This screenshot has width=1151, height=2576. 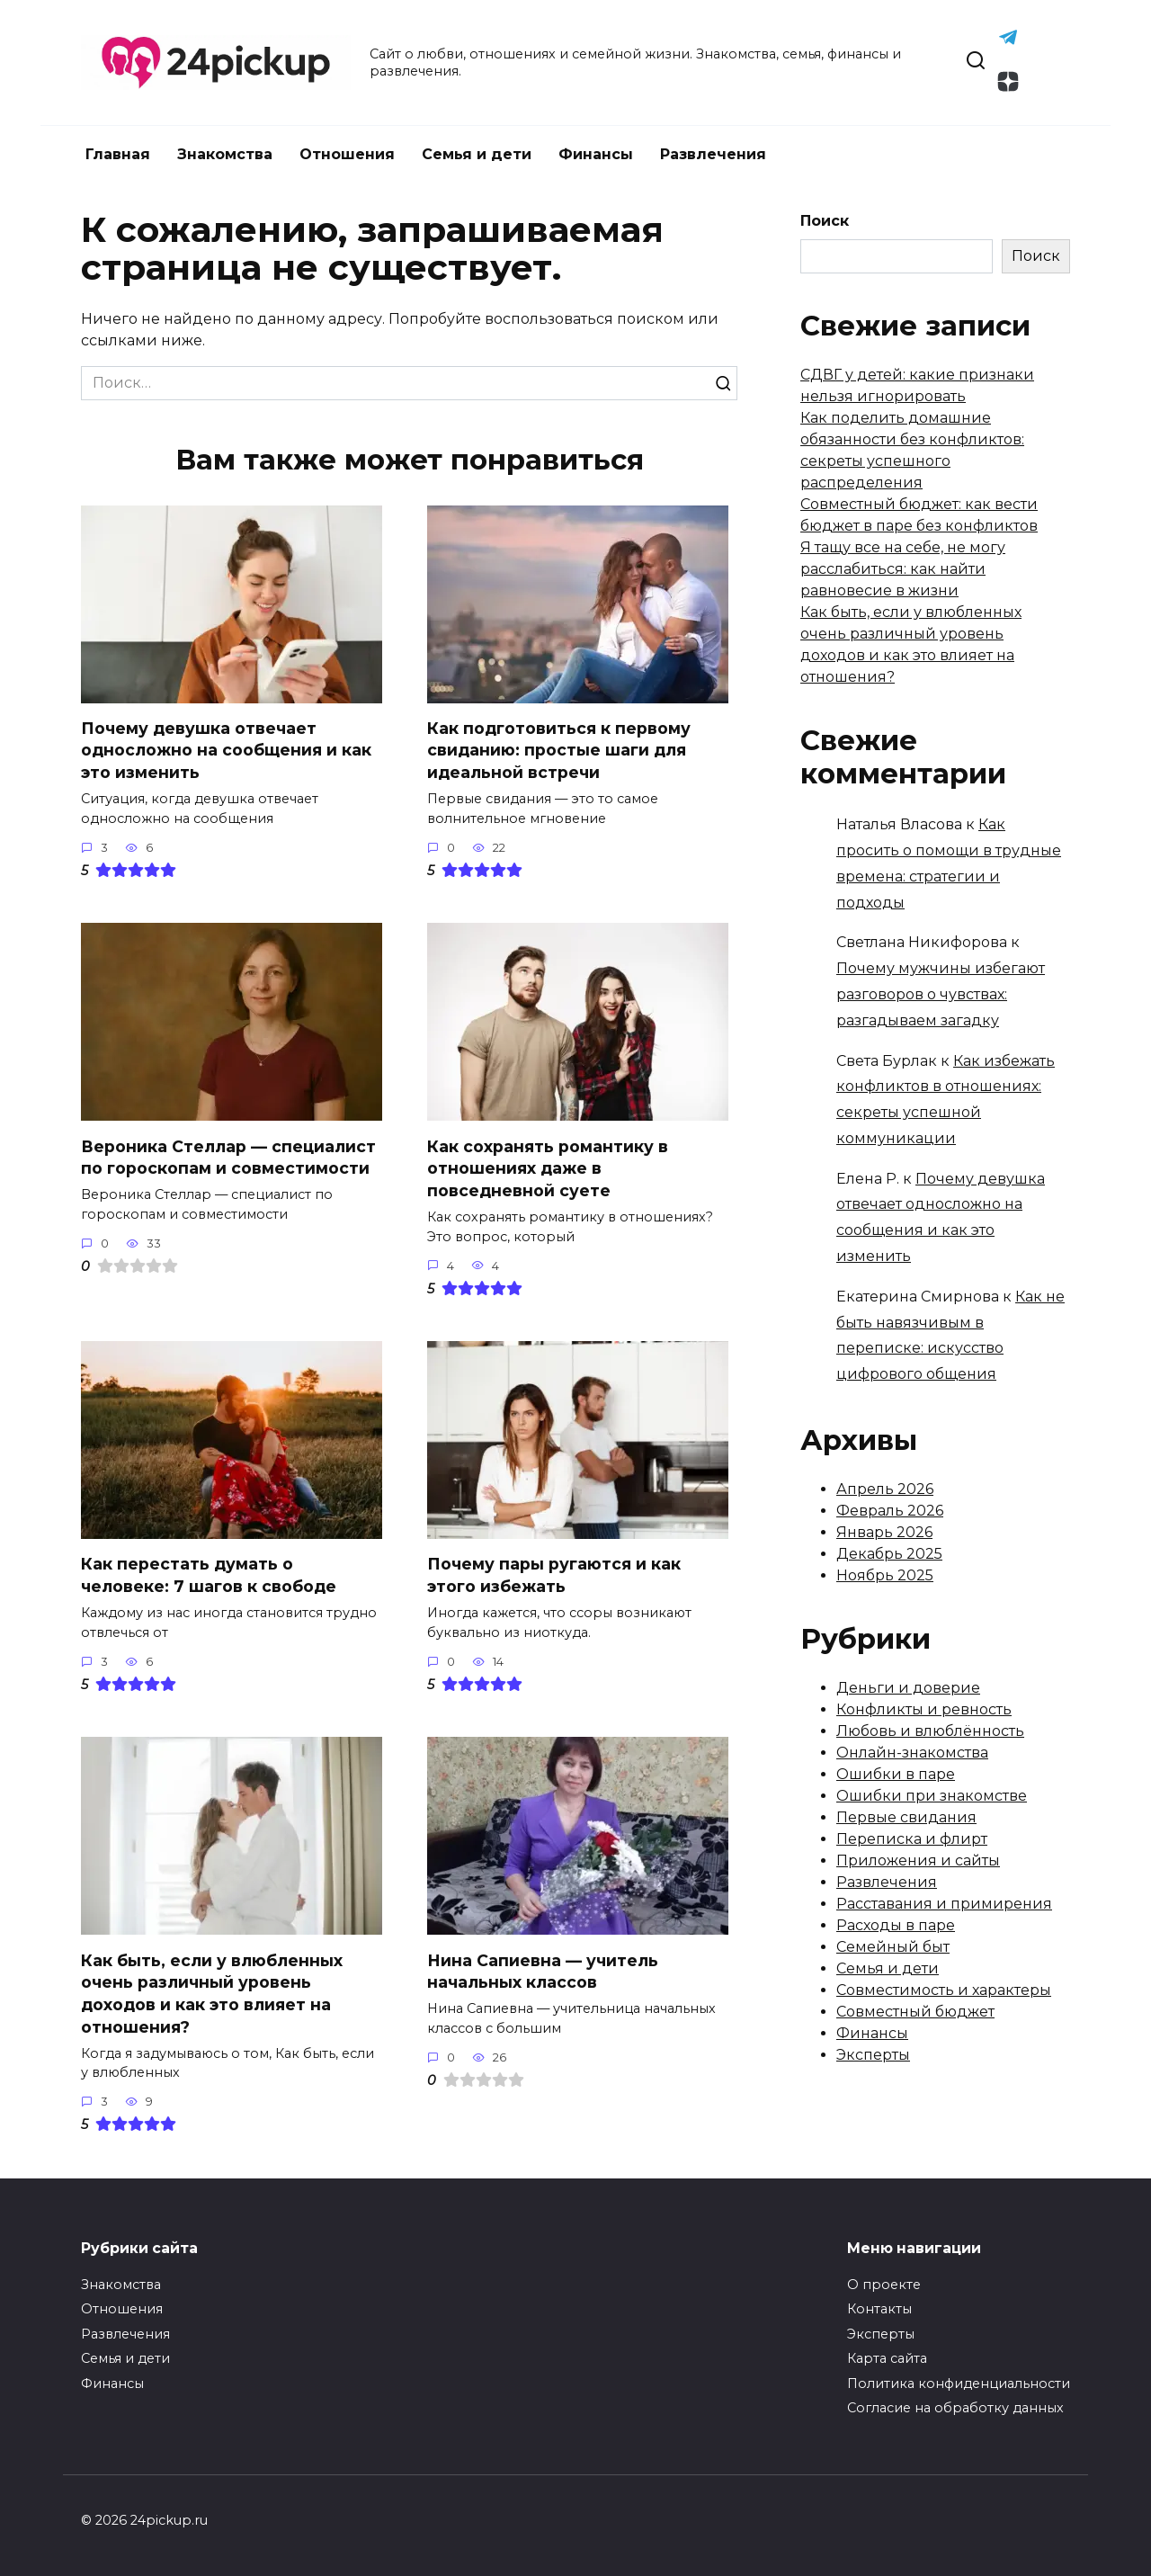 What do you see at coordinates (902, 569) in the screenshot?
I see `Я тащу все на себе, не могу расслабиться: как найти равновесие в жизни` at bounding box center [902, 569].